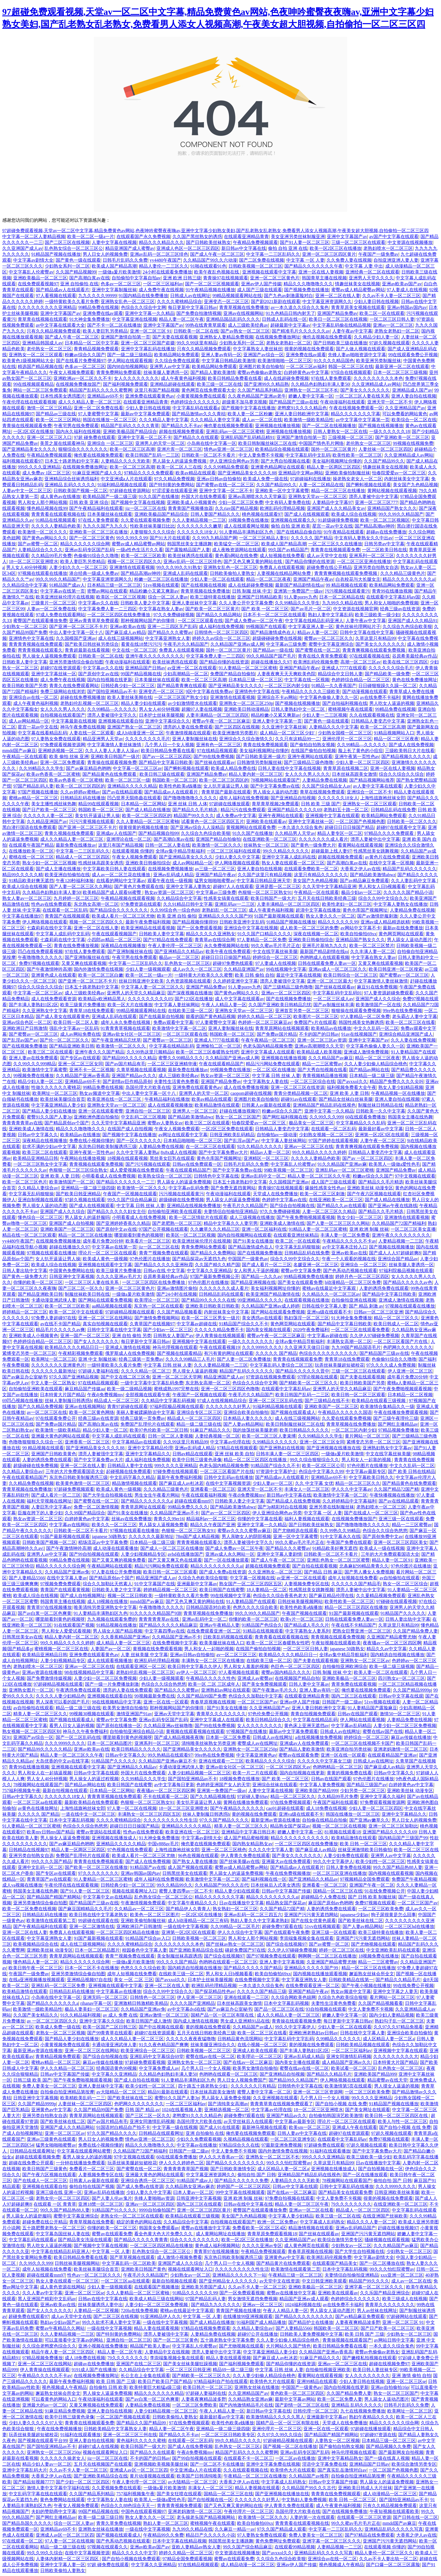 This screenshot has width=441, height=2576. What do you see at coordinates (244, 307) in the screenshot?
I see `青青草视频在线免费播放` at bounding box center [244, 307].